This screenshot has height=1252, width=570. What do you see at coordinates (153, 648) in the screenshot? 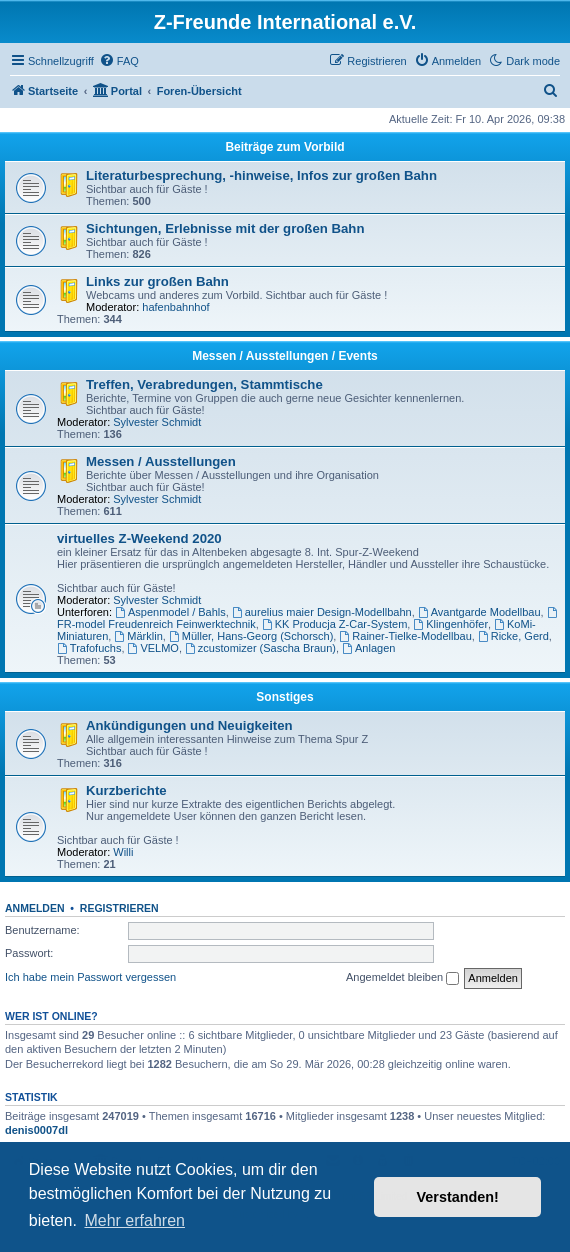
I see `VELMO` at bounding box center [153, 648].